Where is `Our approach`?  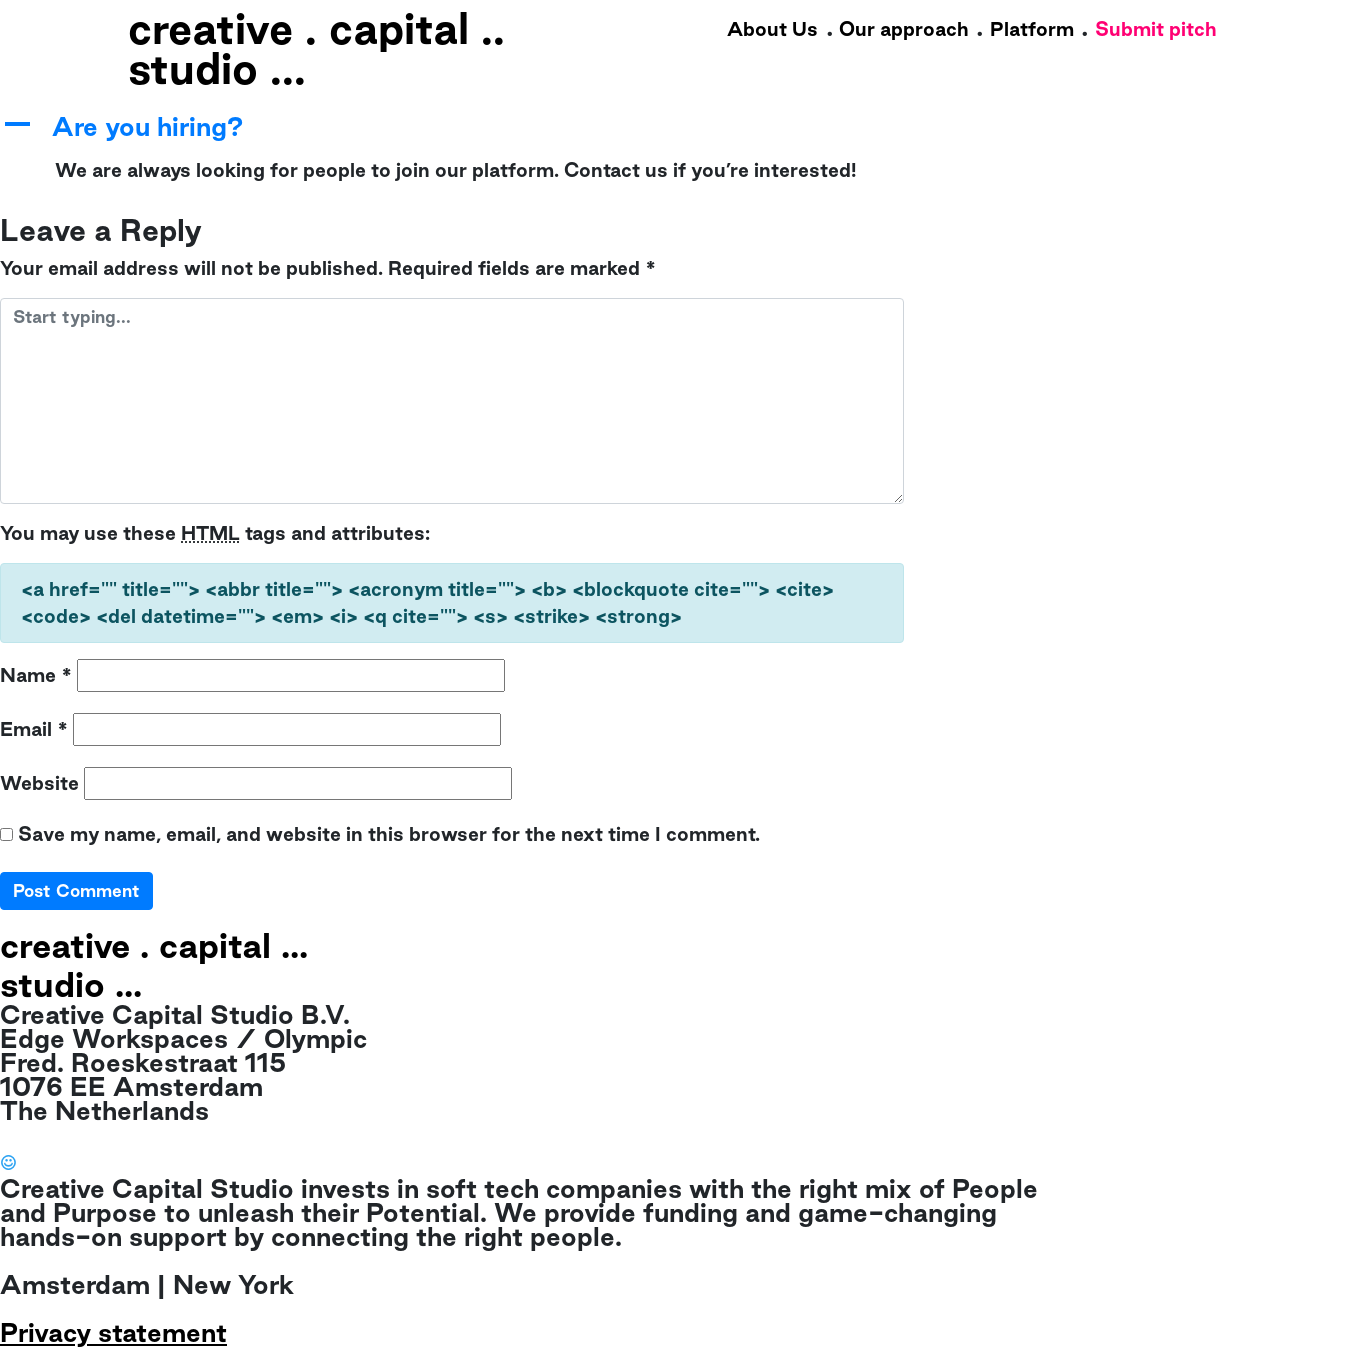
Our approach is located at coordinates (904, 29).